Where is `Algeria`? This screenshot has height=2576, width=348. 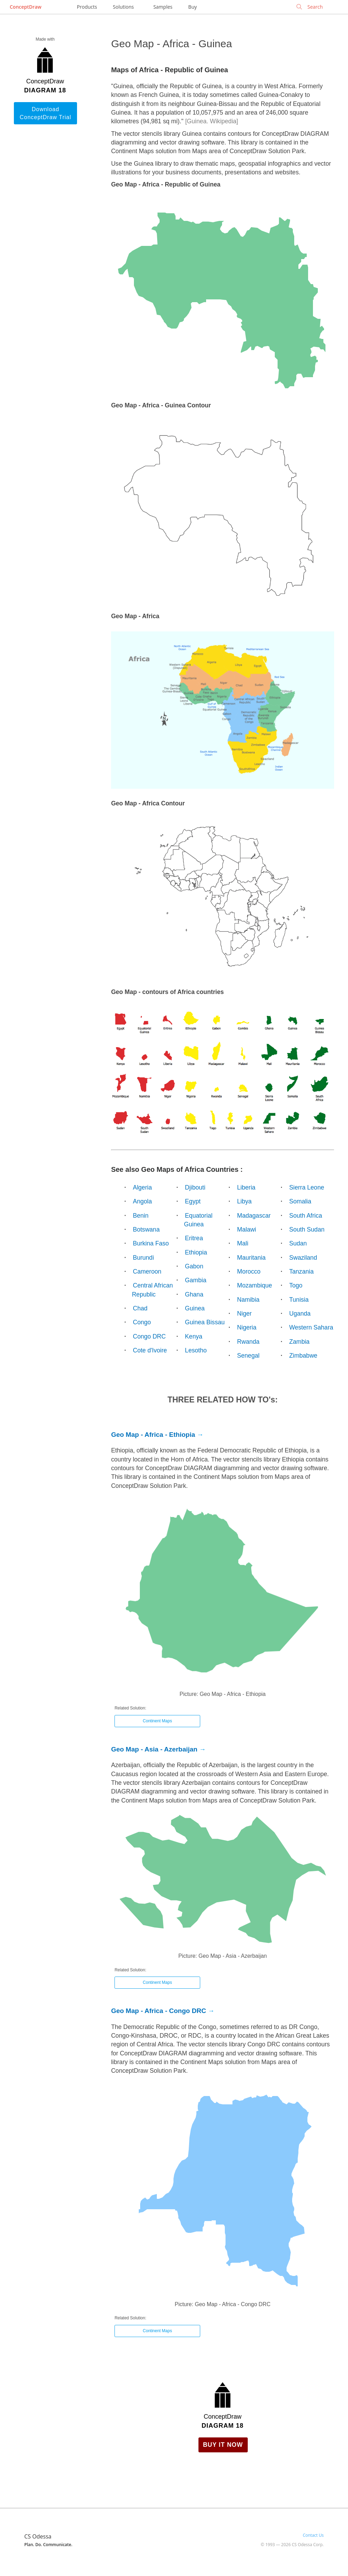
Algeria is located at coordinates (142, 1187).